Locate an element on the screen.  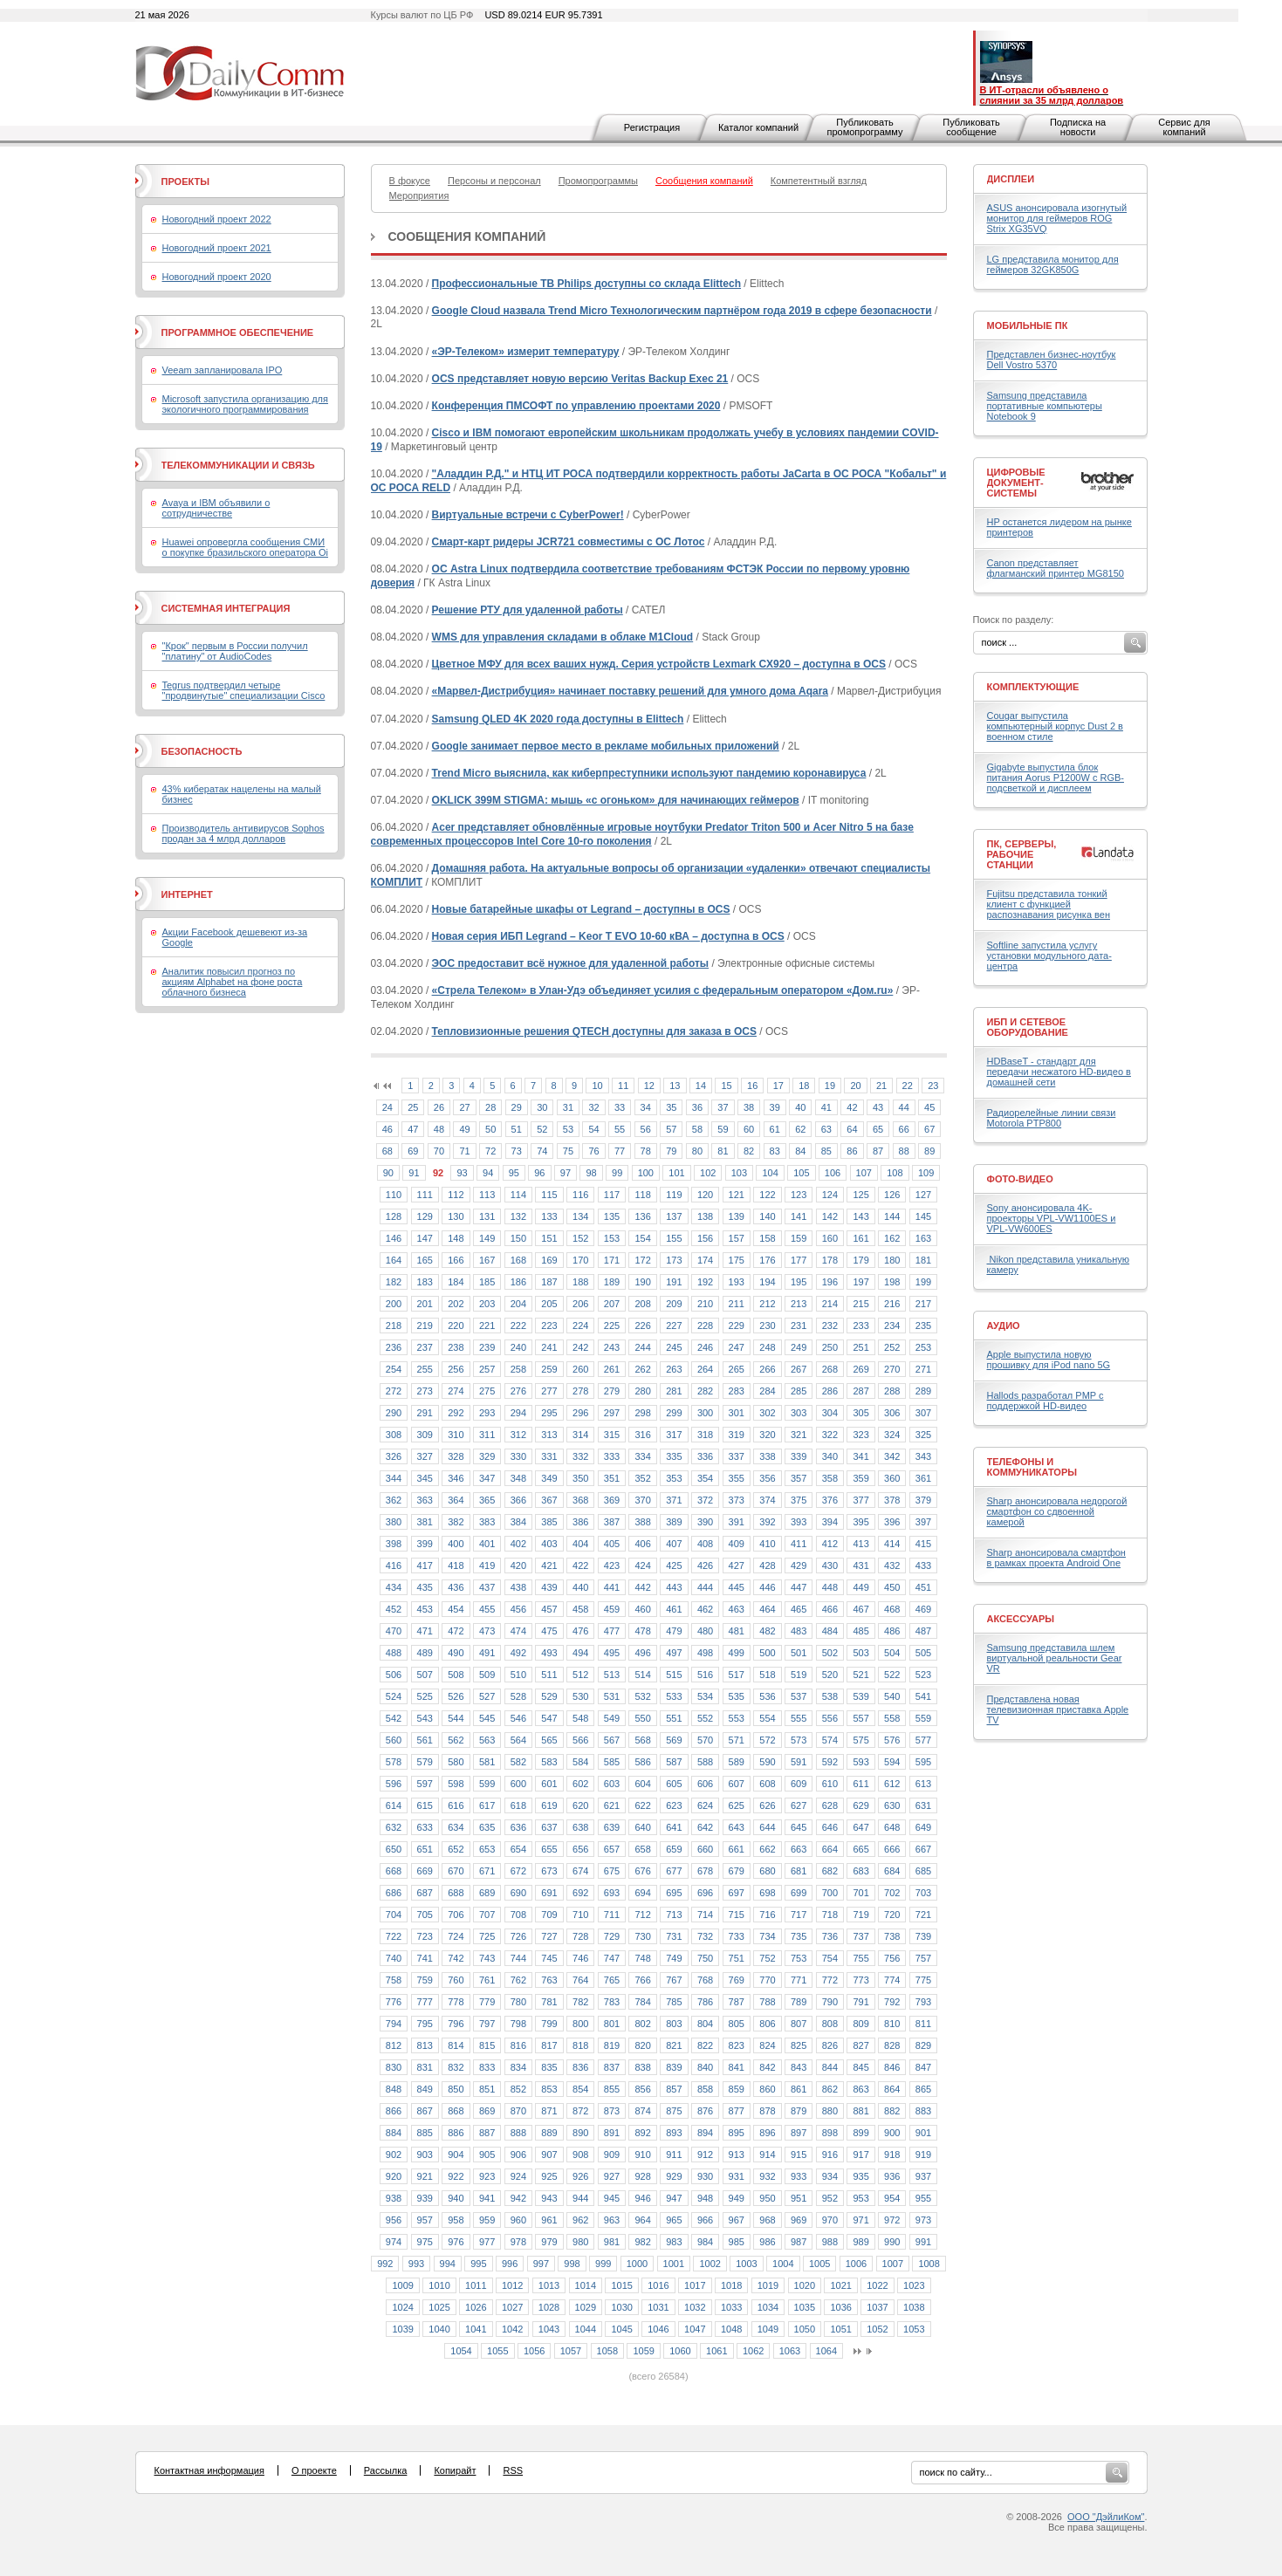
557 is located at coordinates (860, 1718).